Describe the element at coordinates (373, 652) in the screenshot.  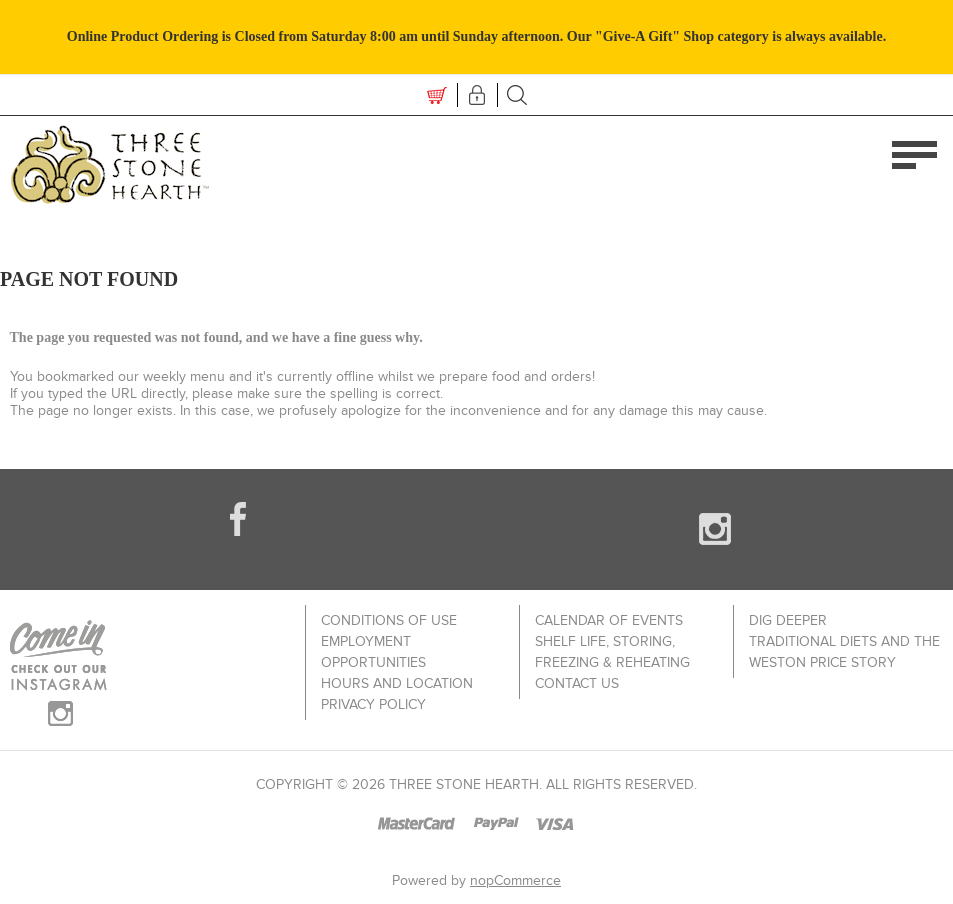
I see `Employment Opportunities` at that location.